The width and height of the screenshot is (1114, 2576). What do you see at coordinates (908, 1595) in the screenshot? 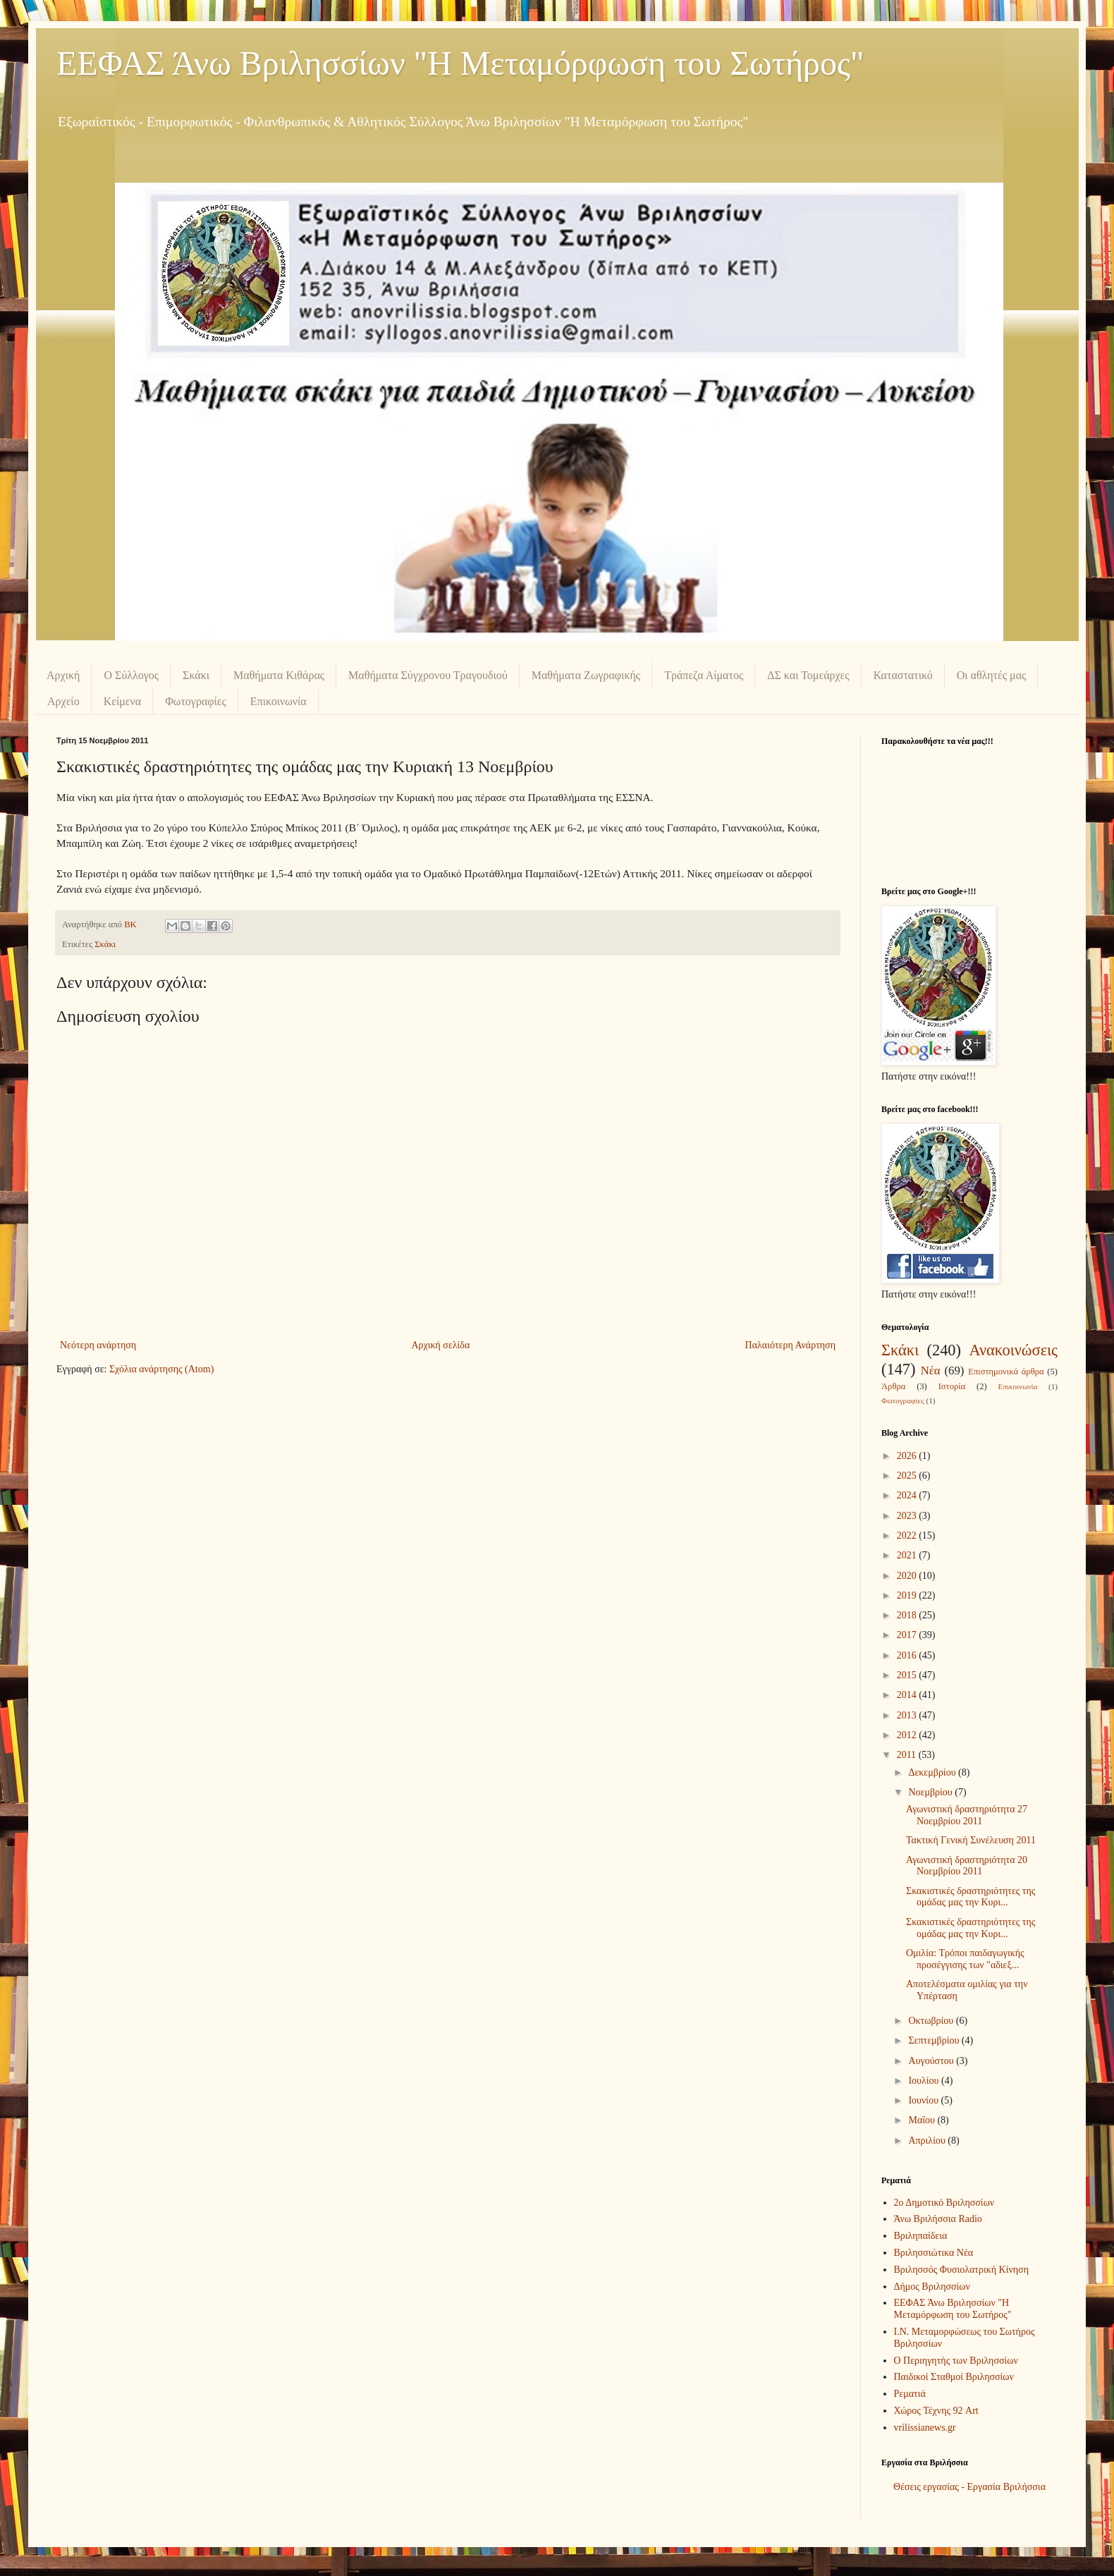
I see `2019` at bounding box center [908, 1595].